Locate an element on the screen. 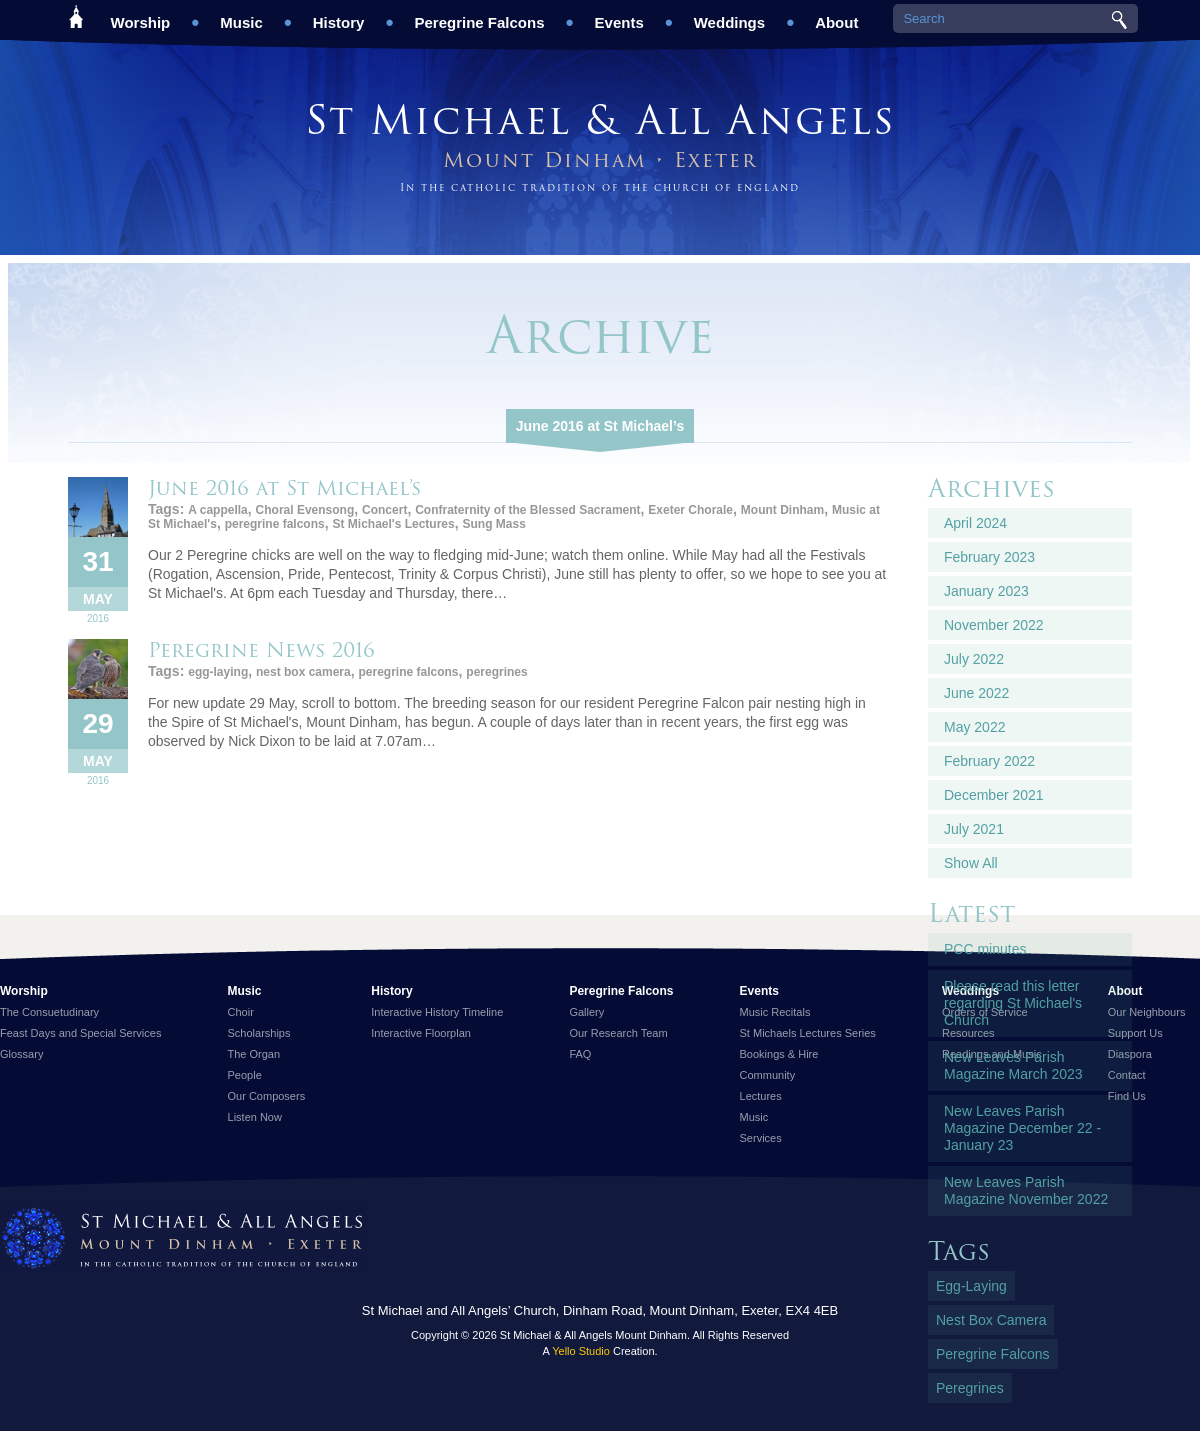  Worship is located at coordinates (141, 15).